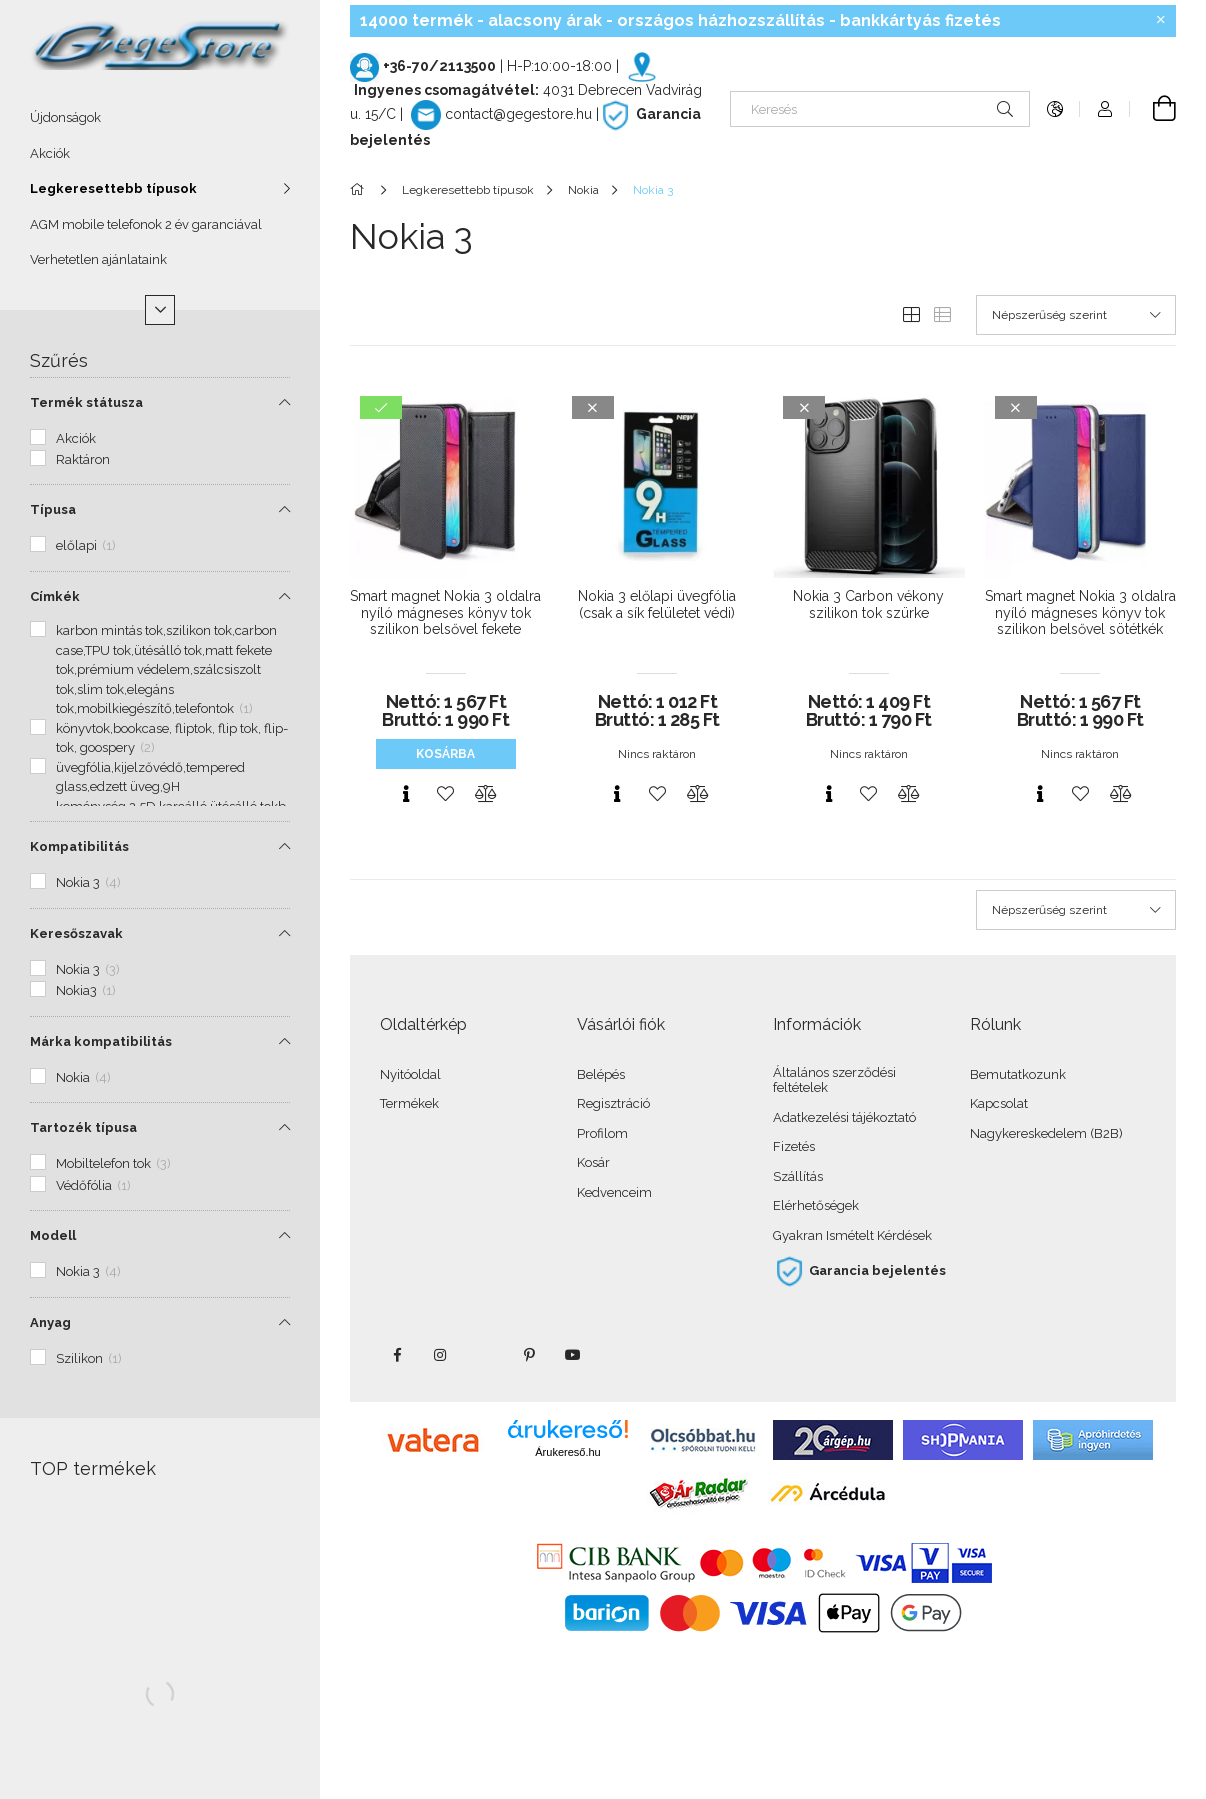 The width and height of the screenshot is (1206, 1799). What do you see at coordinates (602, 1133) in the screenshot?
I see `Profilom` at bounding box center [602, 1133].